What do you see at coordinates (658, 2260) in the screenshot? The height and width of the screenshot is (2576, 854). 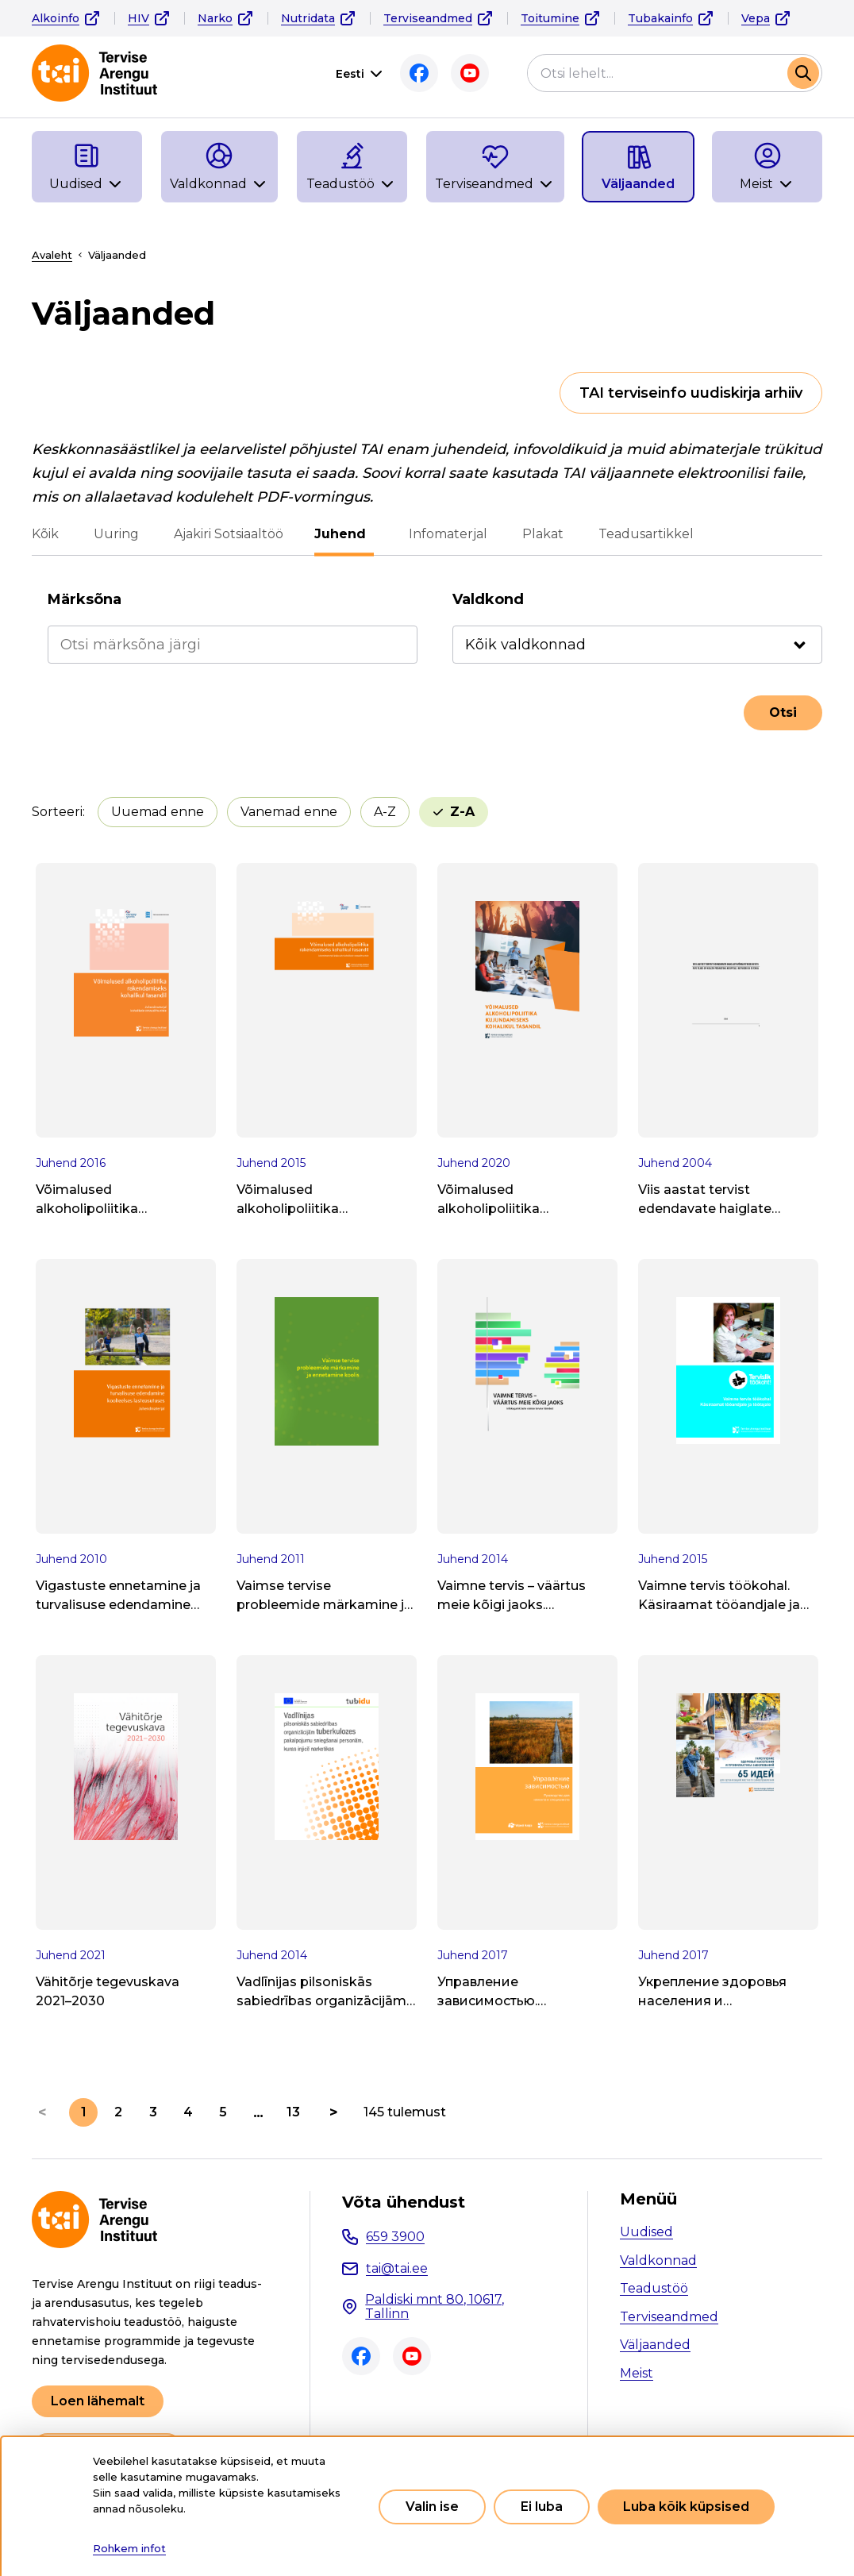 I see `Valdkonnad` at bounding box center [658, 2260].